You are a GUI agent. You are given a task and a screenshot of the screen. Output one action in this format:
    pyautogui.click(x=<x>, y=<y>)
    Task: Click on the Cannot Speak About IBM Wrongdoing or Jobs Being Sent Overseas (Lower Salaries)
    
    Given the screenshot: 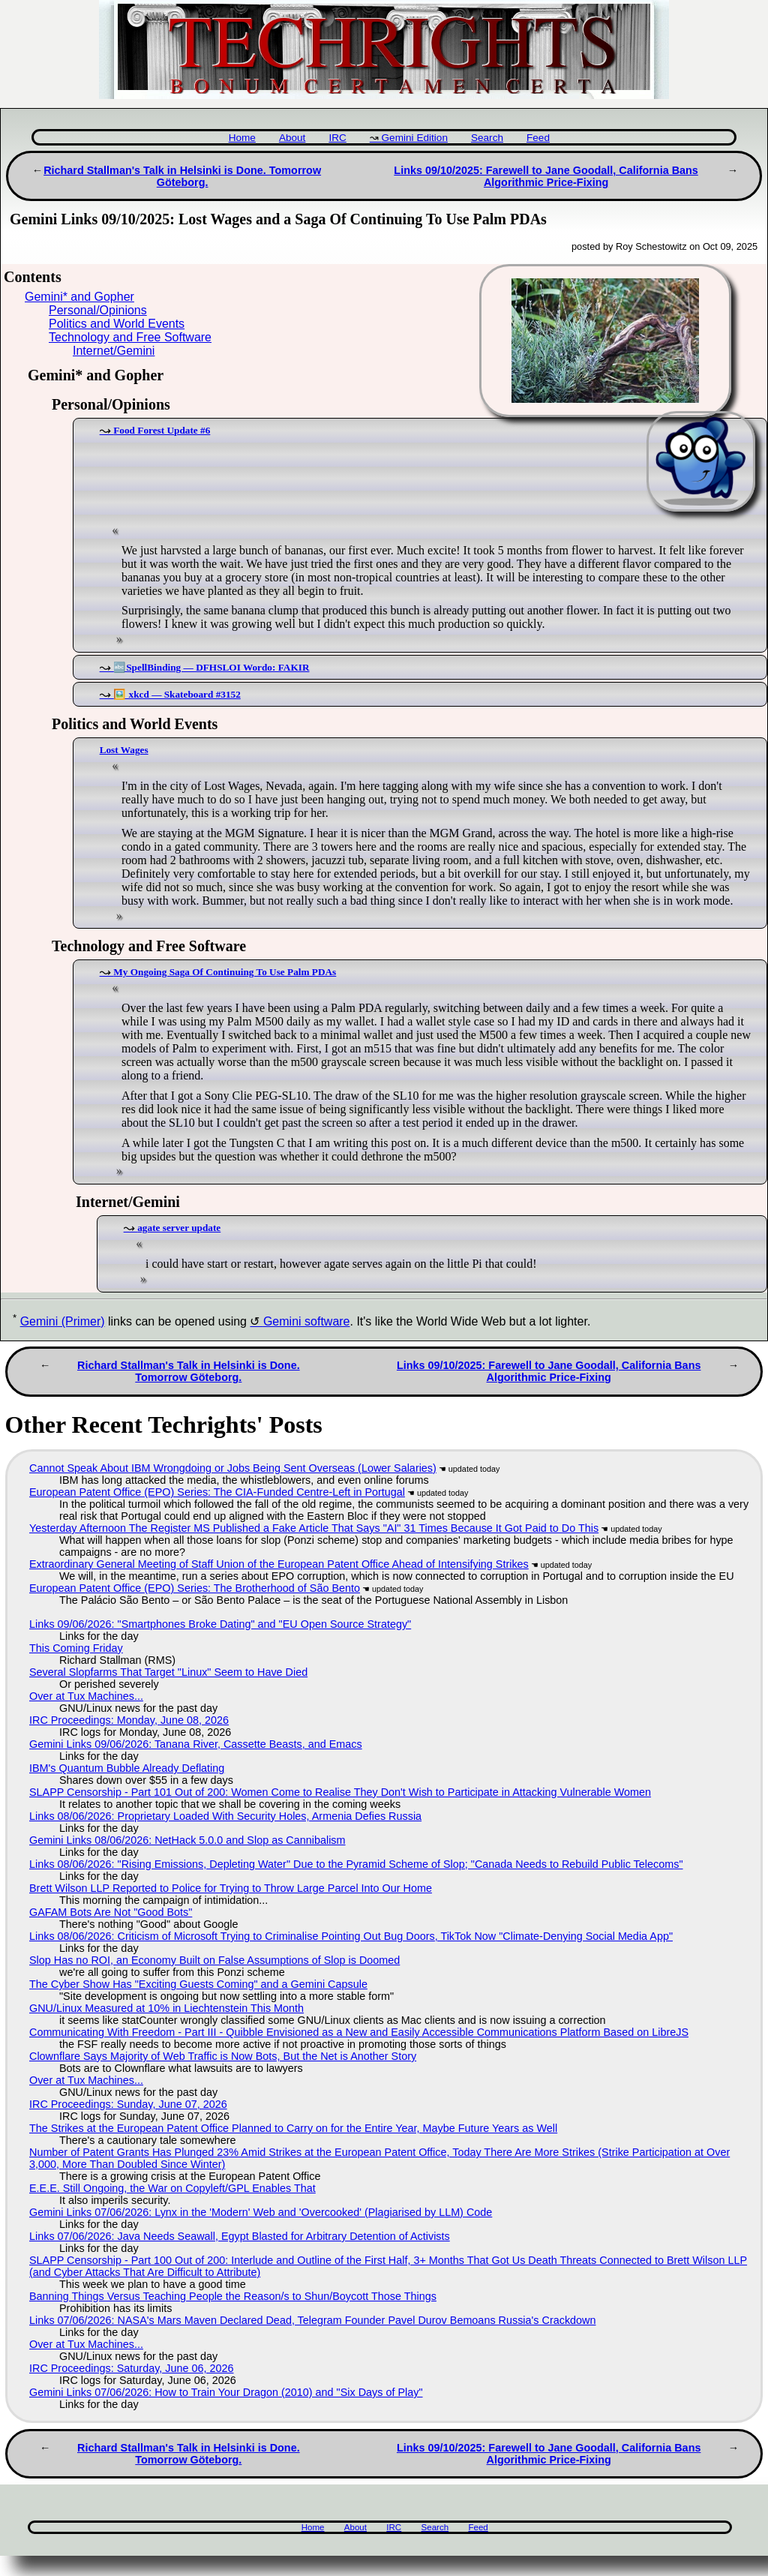 What is the action you would take?
    pyautogui.click(x=232, y=1468)
    